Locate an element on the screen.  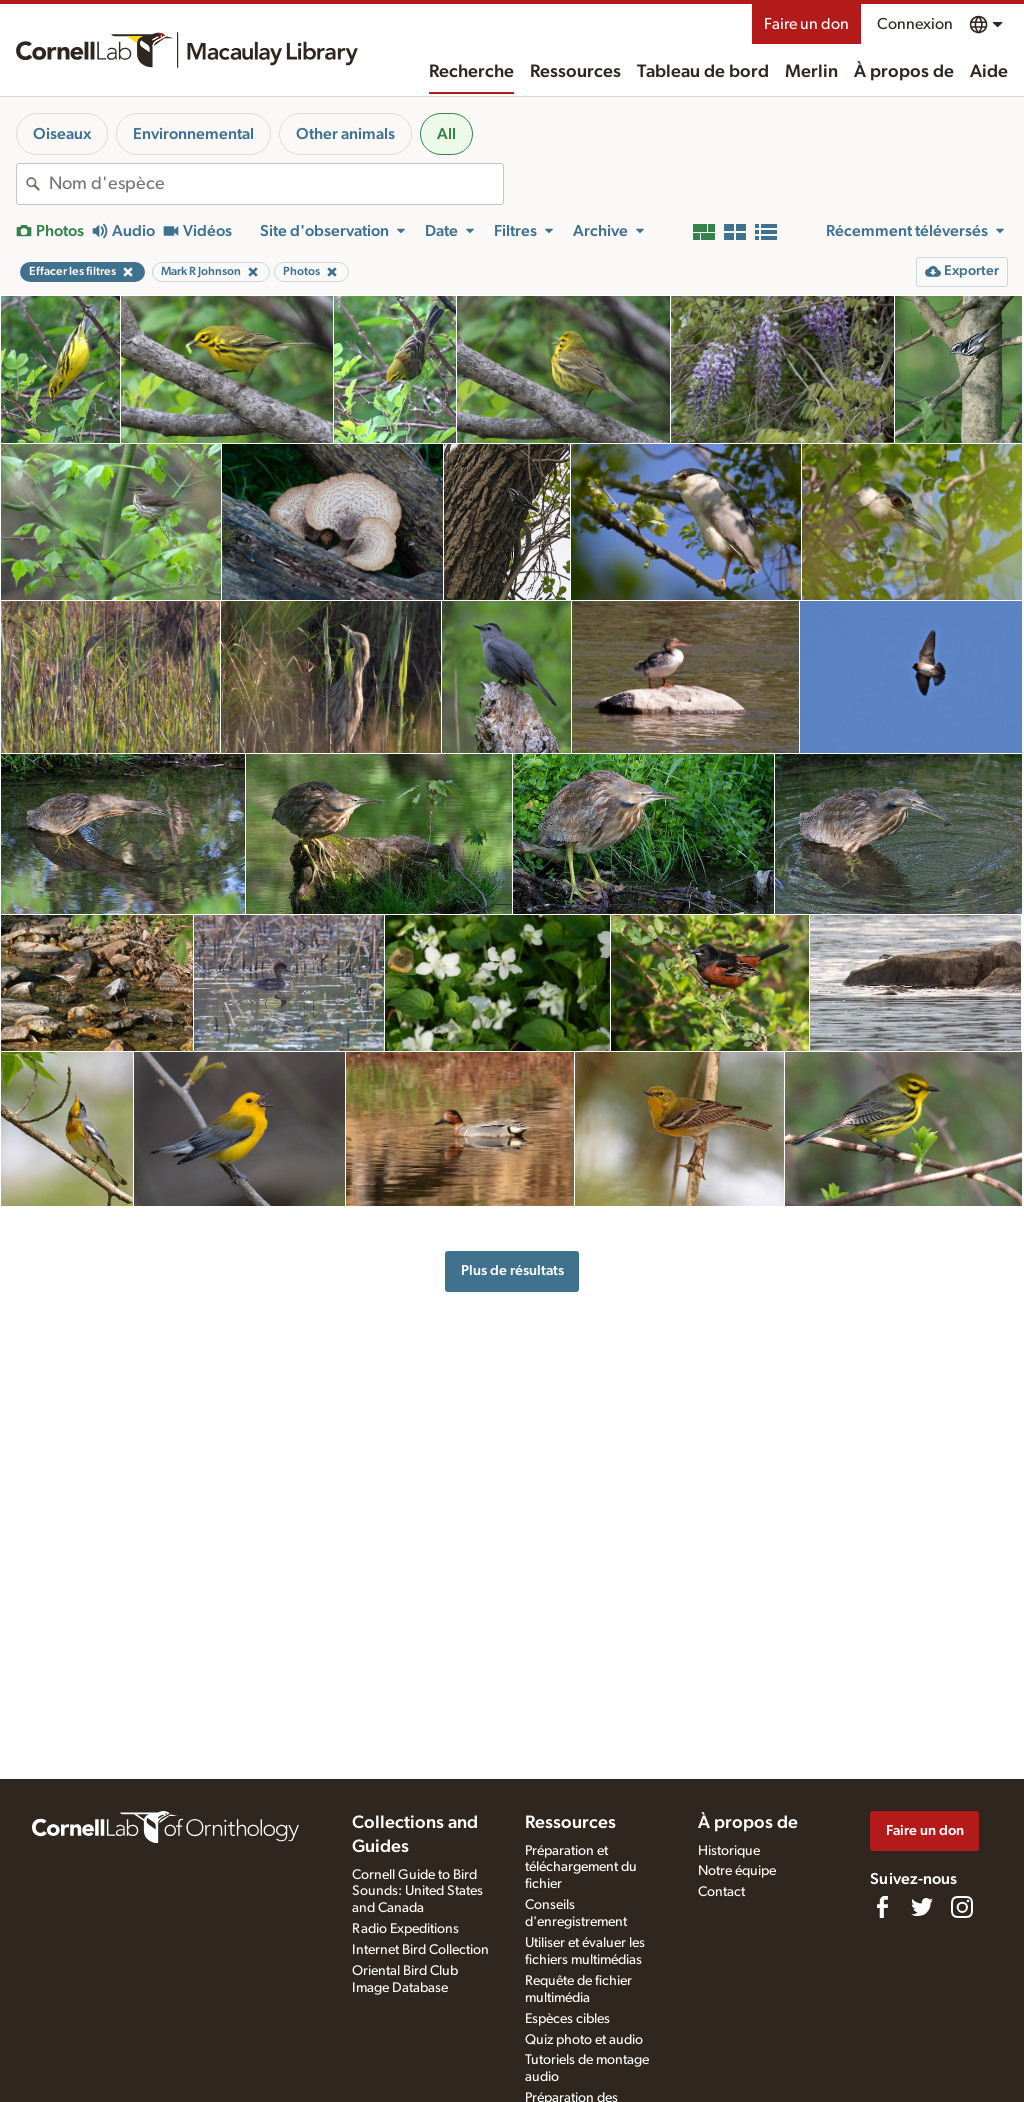
Plus de résultats is located at coordinates (512, 1270).